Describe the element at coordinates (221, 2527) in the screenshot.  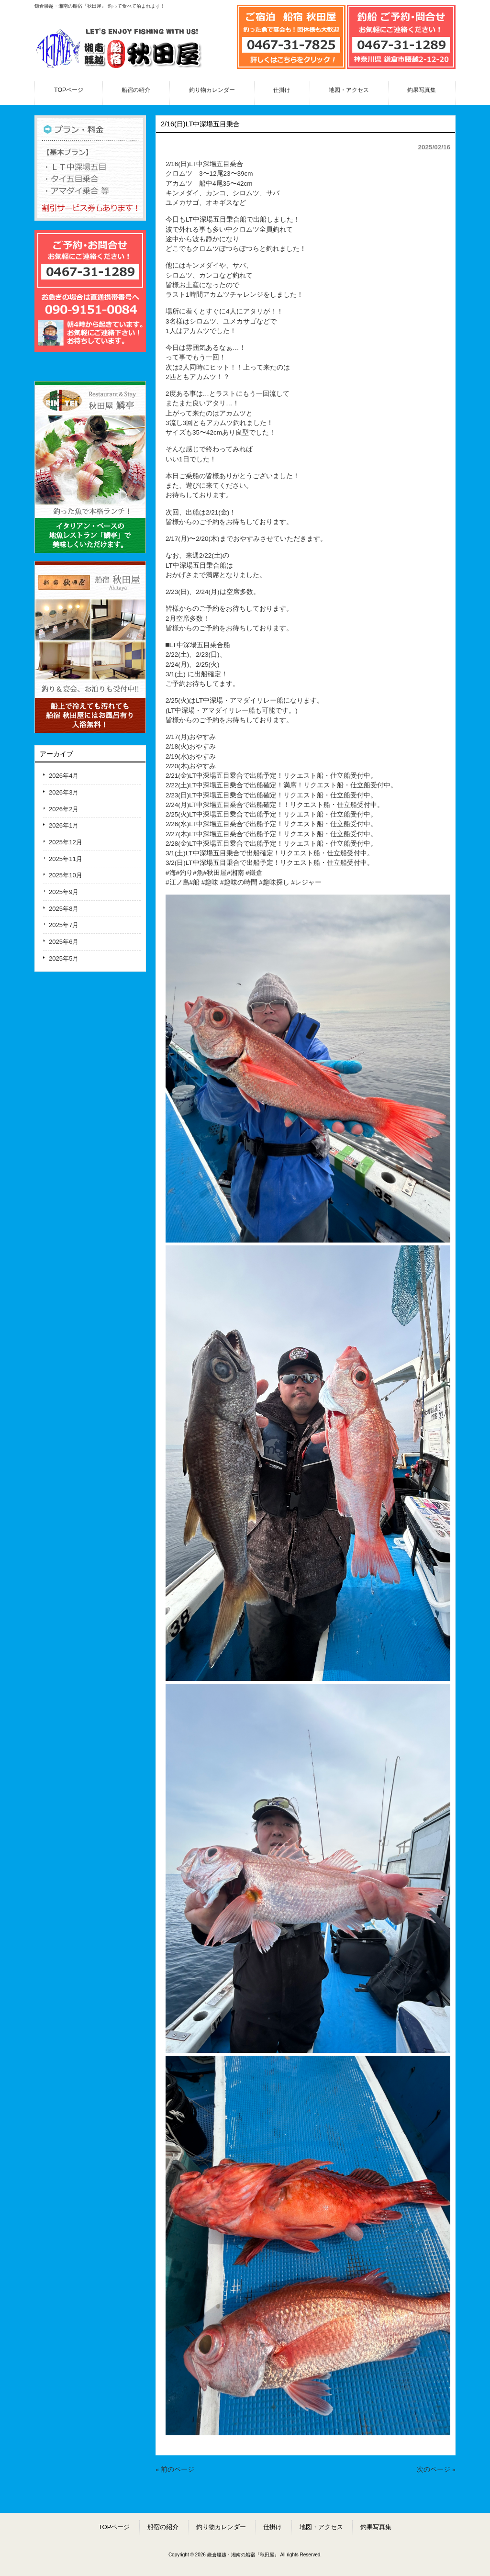
I see `釣り物カレンダー` at that location.